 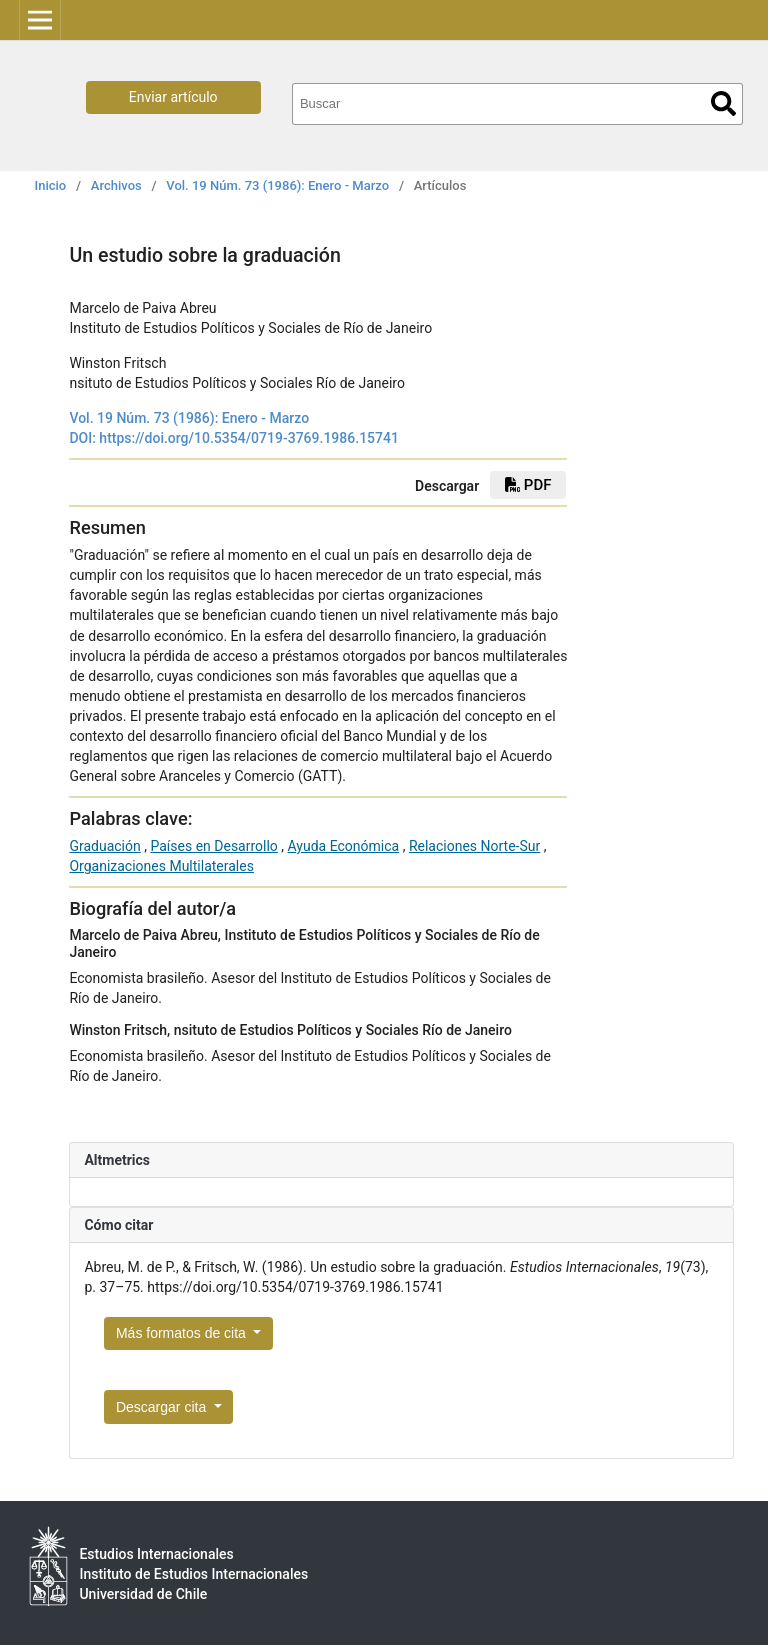 What do you see at coordinates (528, 485) in the screenshot?
I see `PDF` at bounding box center [528, 485].